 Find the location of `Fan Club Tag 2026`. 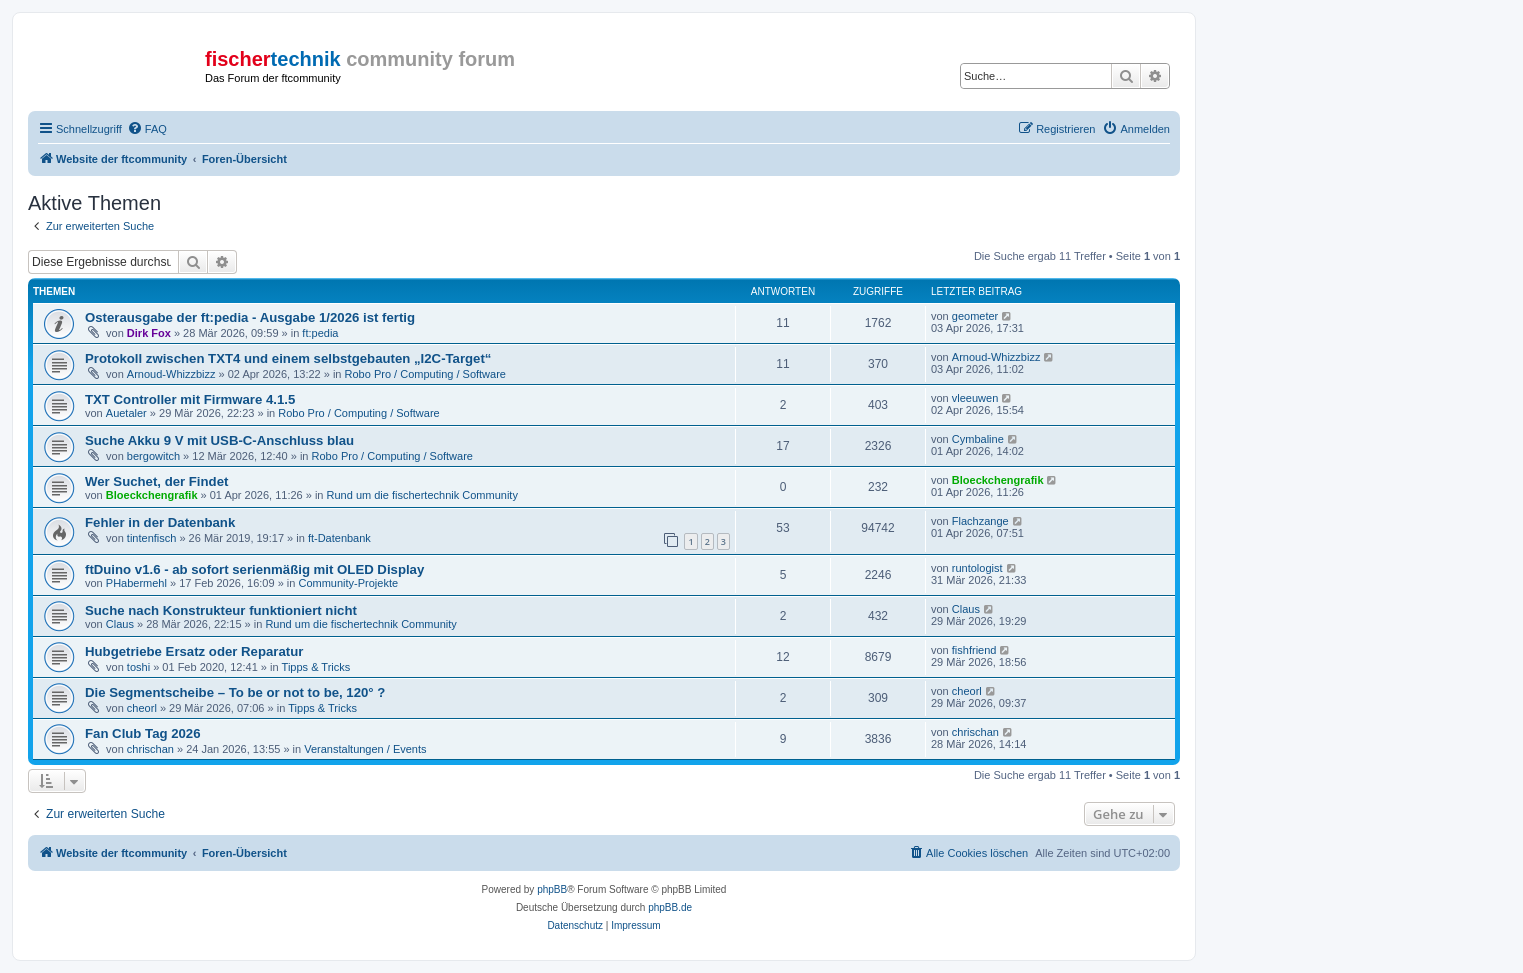

Fan Club Tag 2026 is located at coordinates (143, 733).